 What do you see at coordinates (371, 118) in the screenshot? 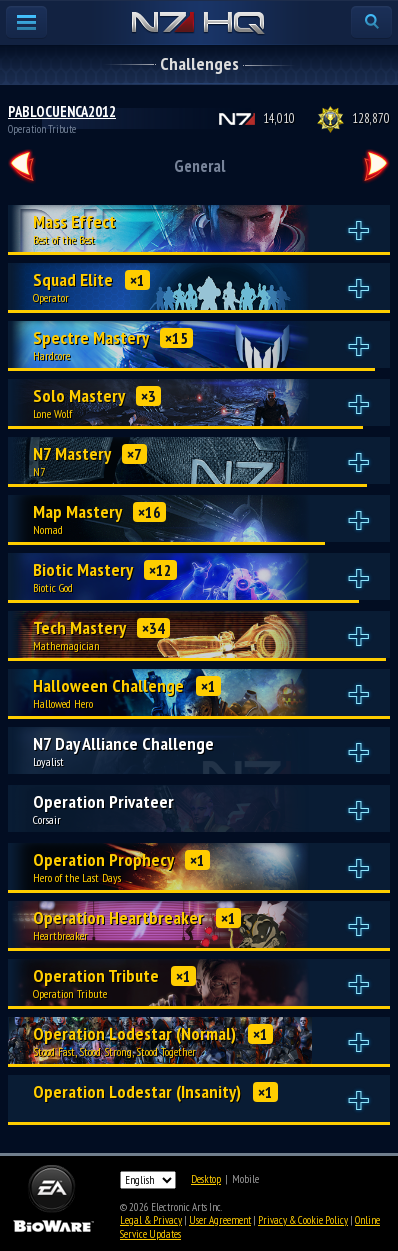
I see `128,870` at bounding box center [371, 118].